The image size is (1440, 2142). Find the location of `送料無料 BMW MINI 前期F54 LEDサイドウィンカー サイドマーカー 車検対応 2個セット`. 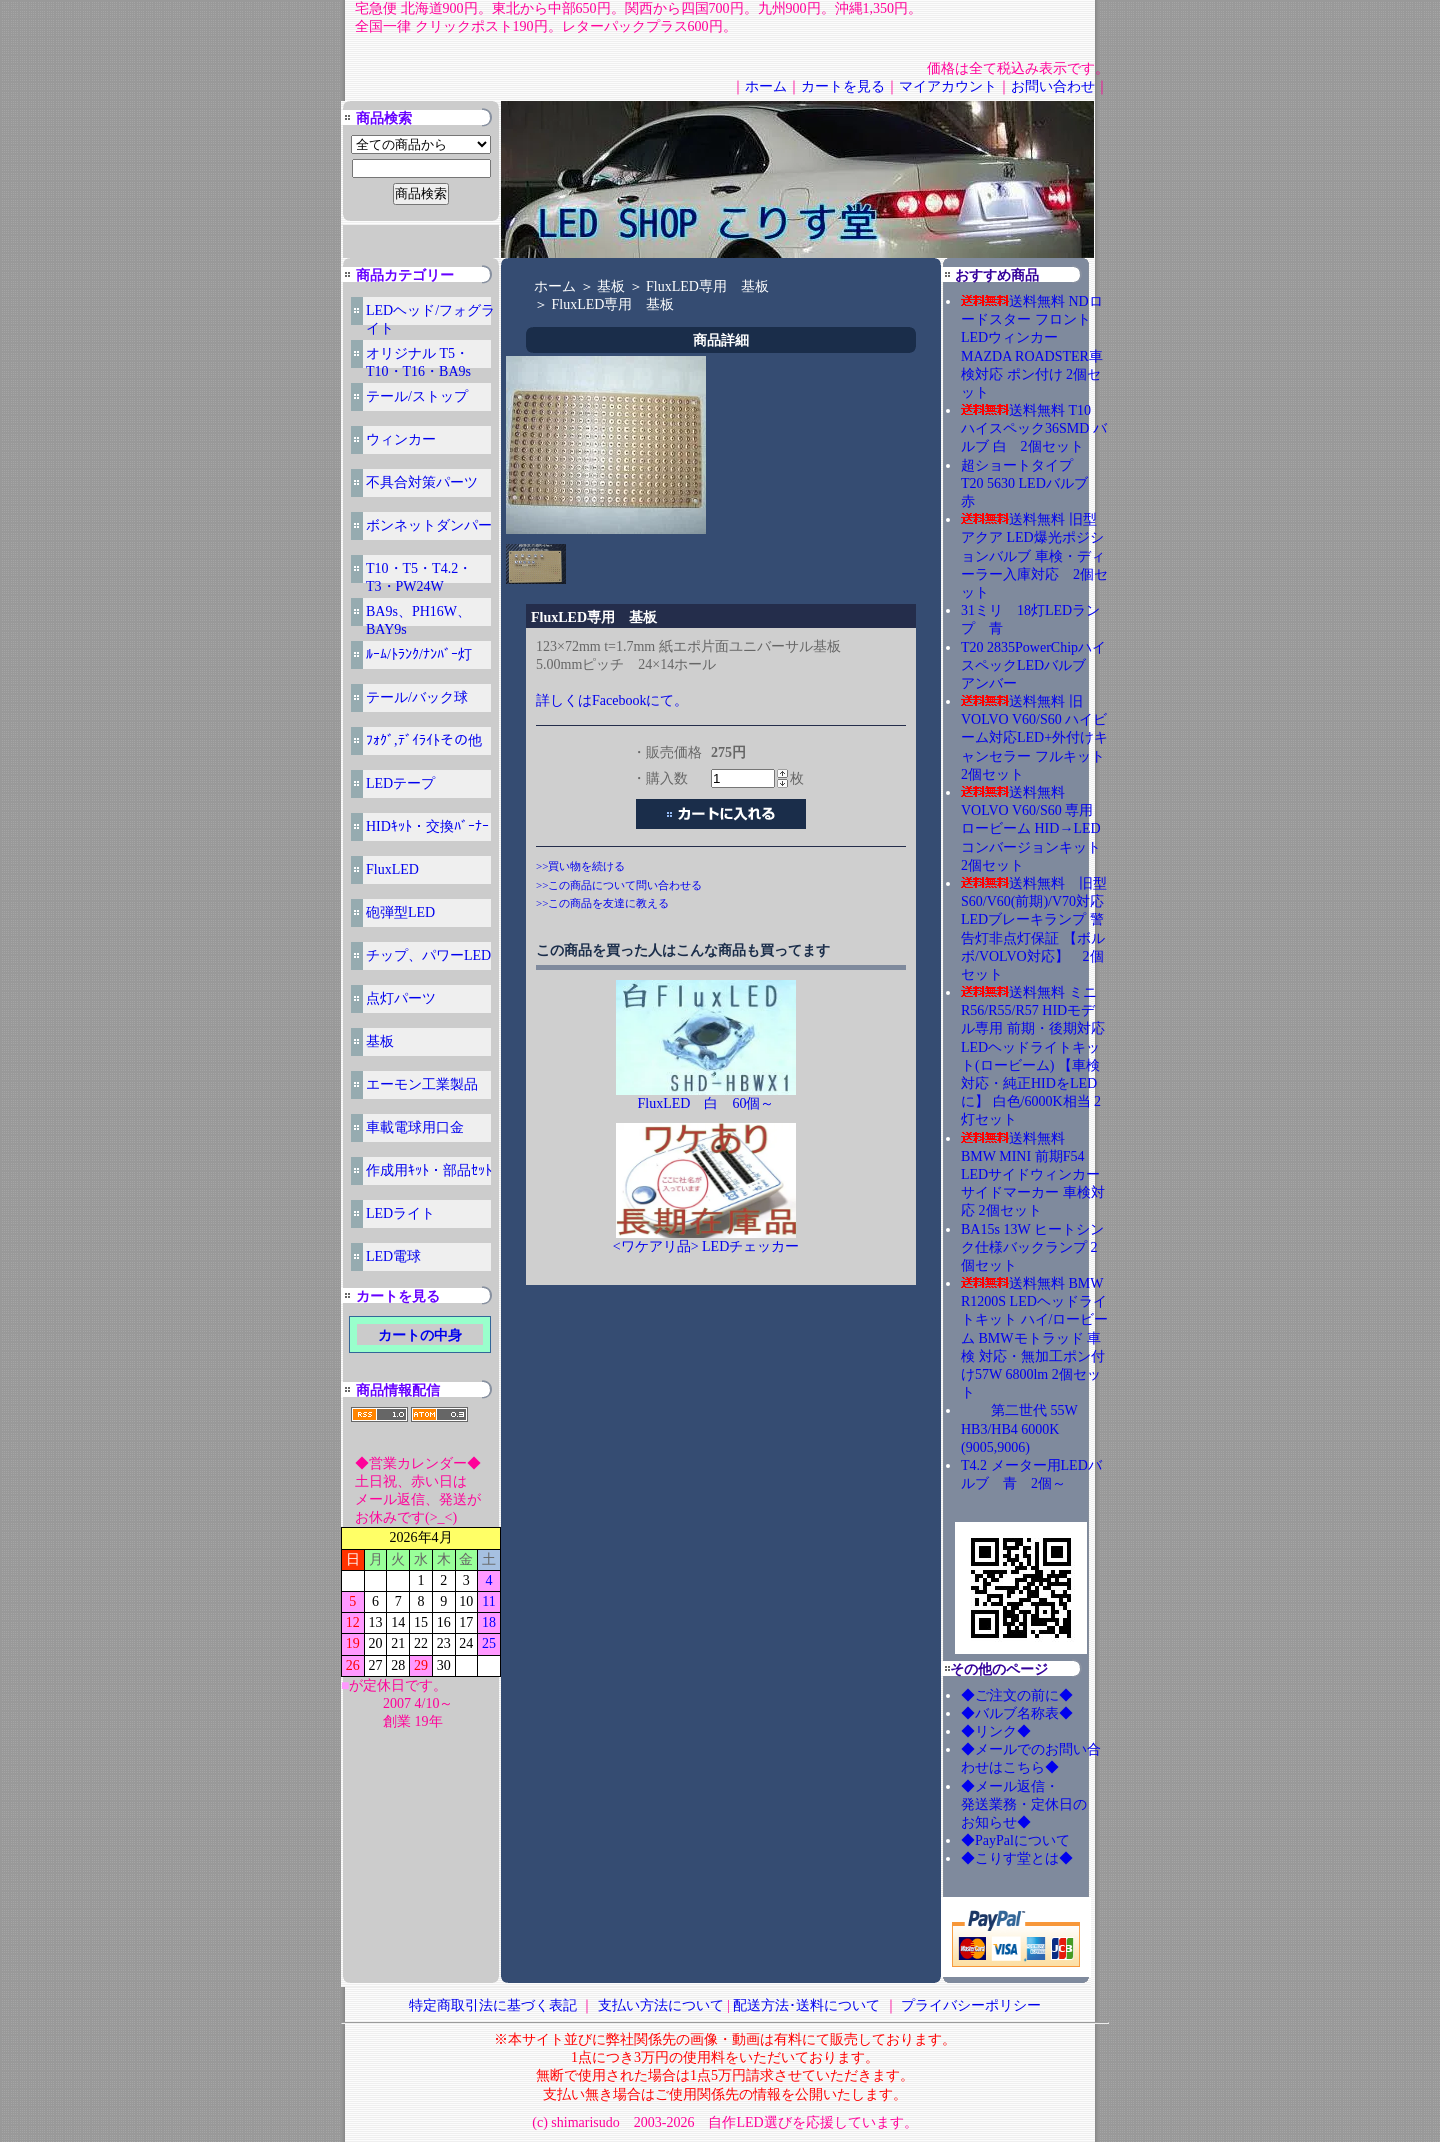

送料無料 BMW MINI 前期F54 LEDサイドウィンカー サイドマーカー 車検対応 2個セット is located at coordinates (1033, 1175).